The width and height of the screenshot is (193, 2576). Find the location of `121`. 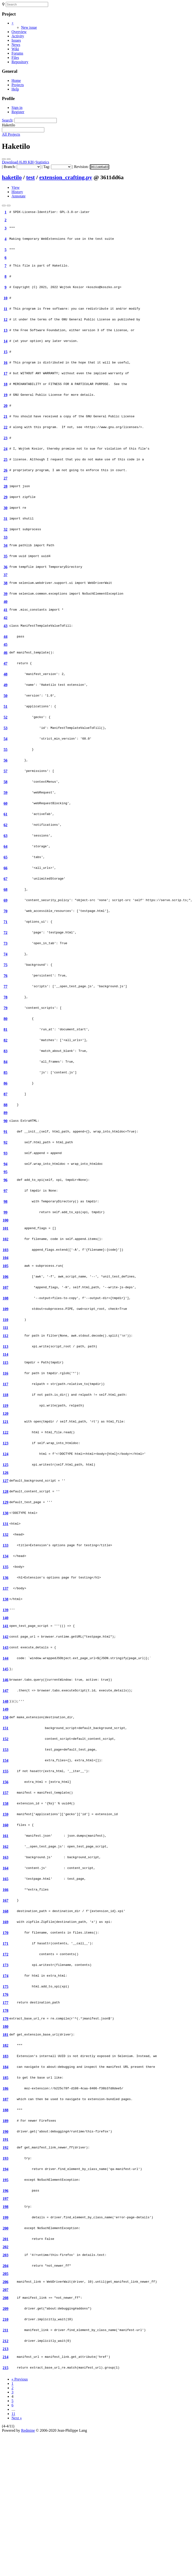

121 is located at coordinates (5, 1497).